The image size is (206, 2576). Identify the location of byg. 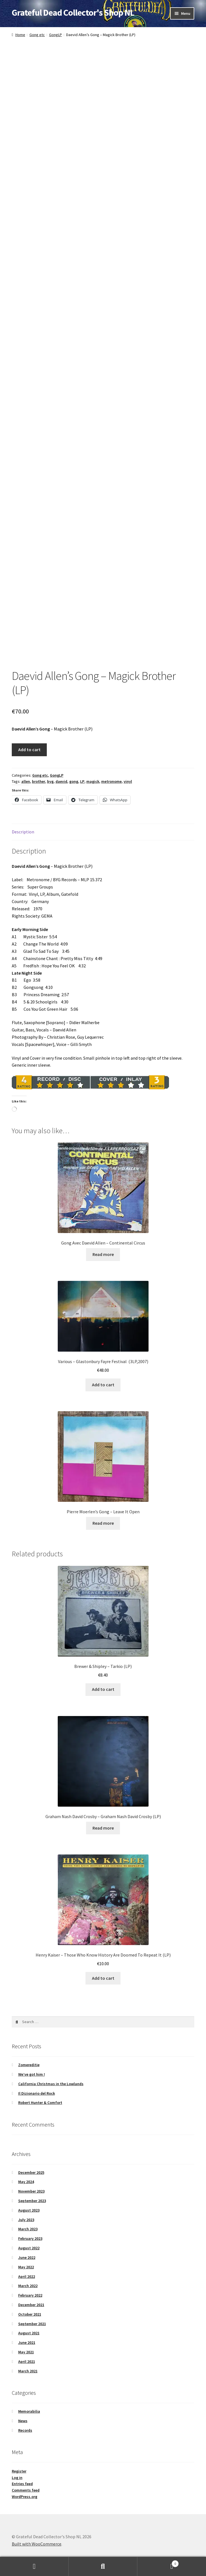
(50, 781).